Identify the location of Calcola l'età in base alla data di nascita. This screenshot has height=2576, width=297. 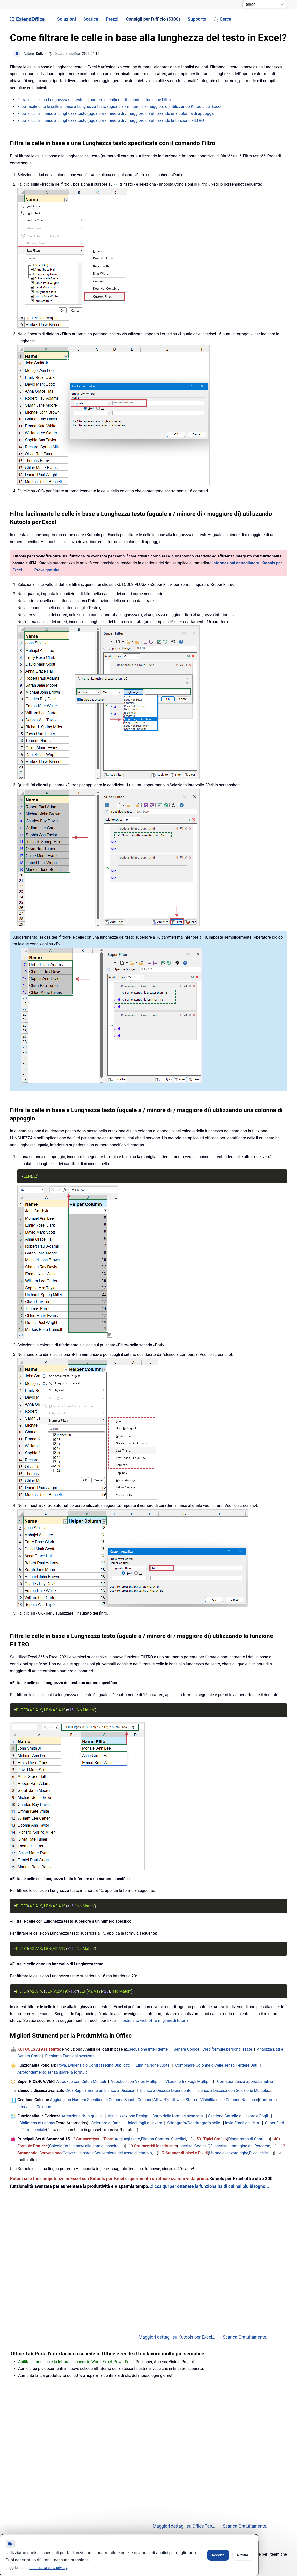
(83, 2146).